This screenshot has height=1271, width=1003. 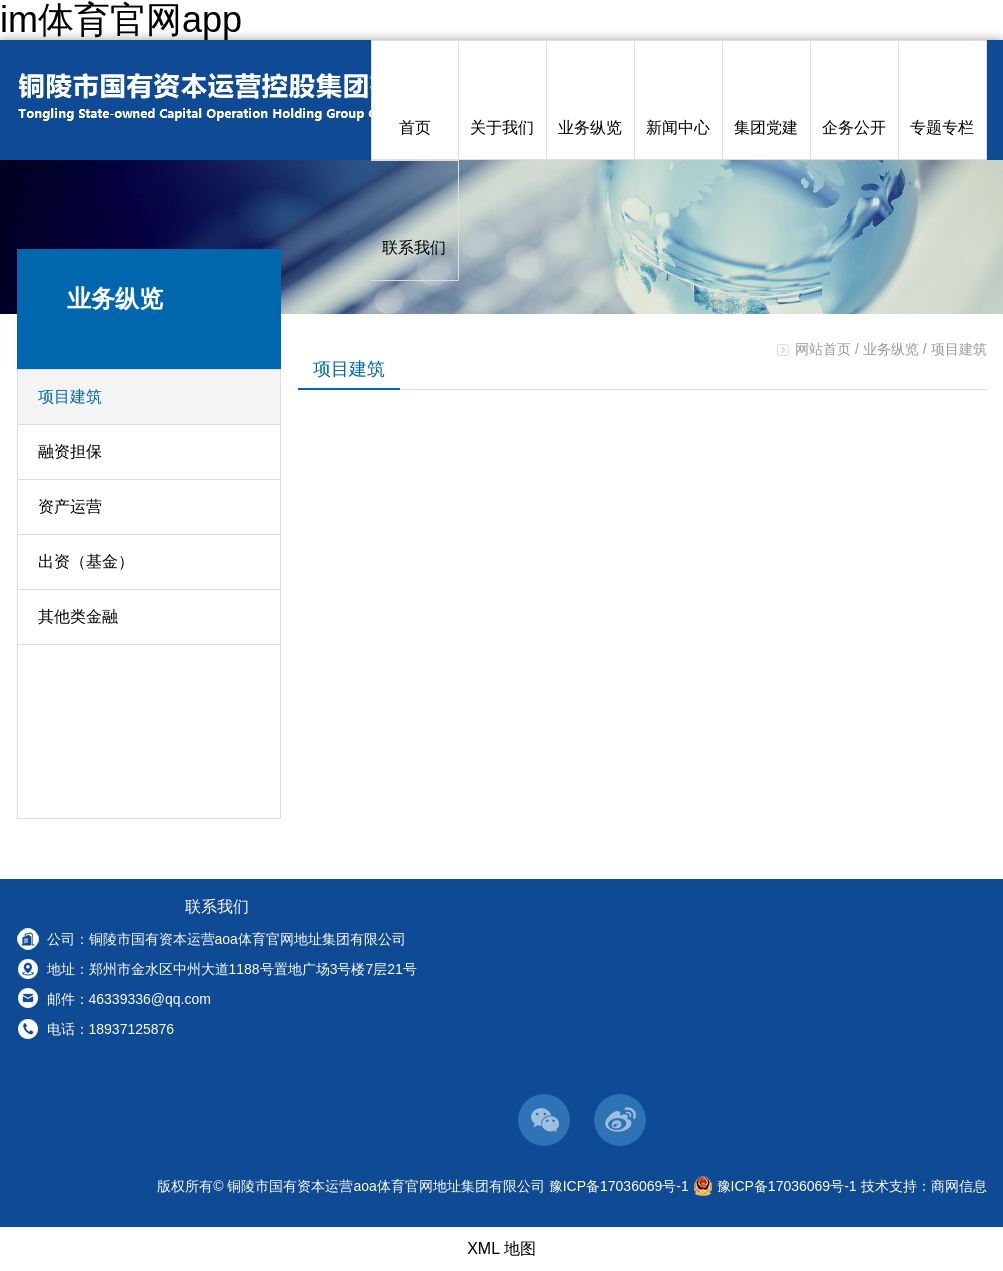 What do you see at coordinates (942, 100) in the screenshot?
I see `专题专栏` at bounding box center [942, 100].